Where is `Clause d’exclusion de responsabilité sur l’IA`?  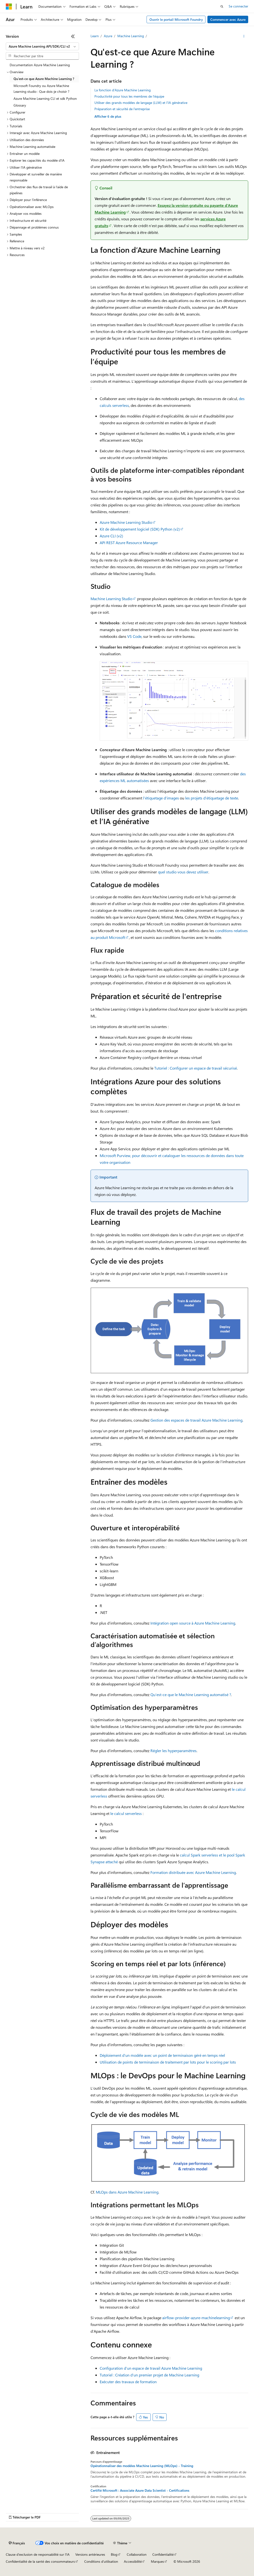
Clause d’exclusion de responsabilité sur l’IA is located at coordinates (38, 2554).